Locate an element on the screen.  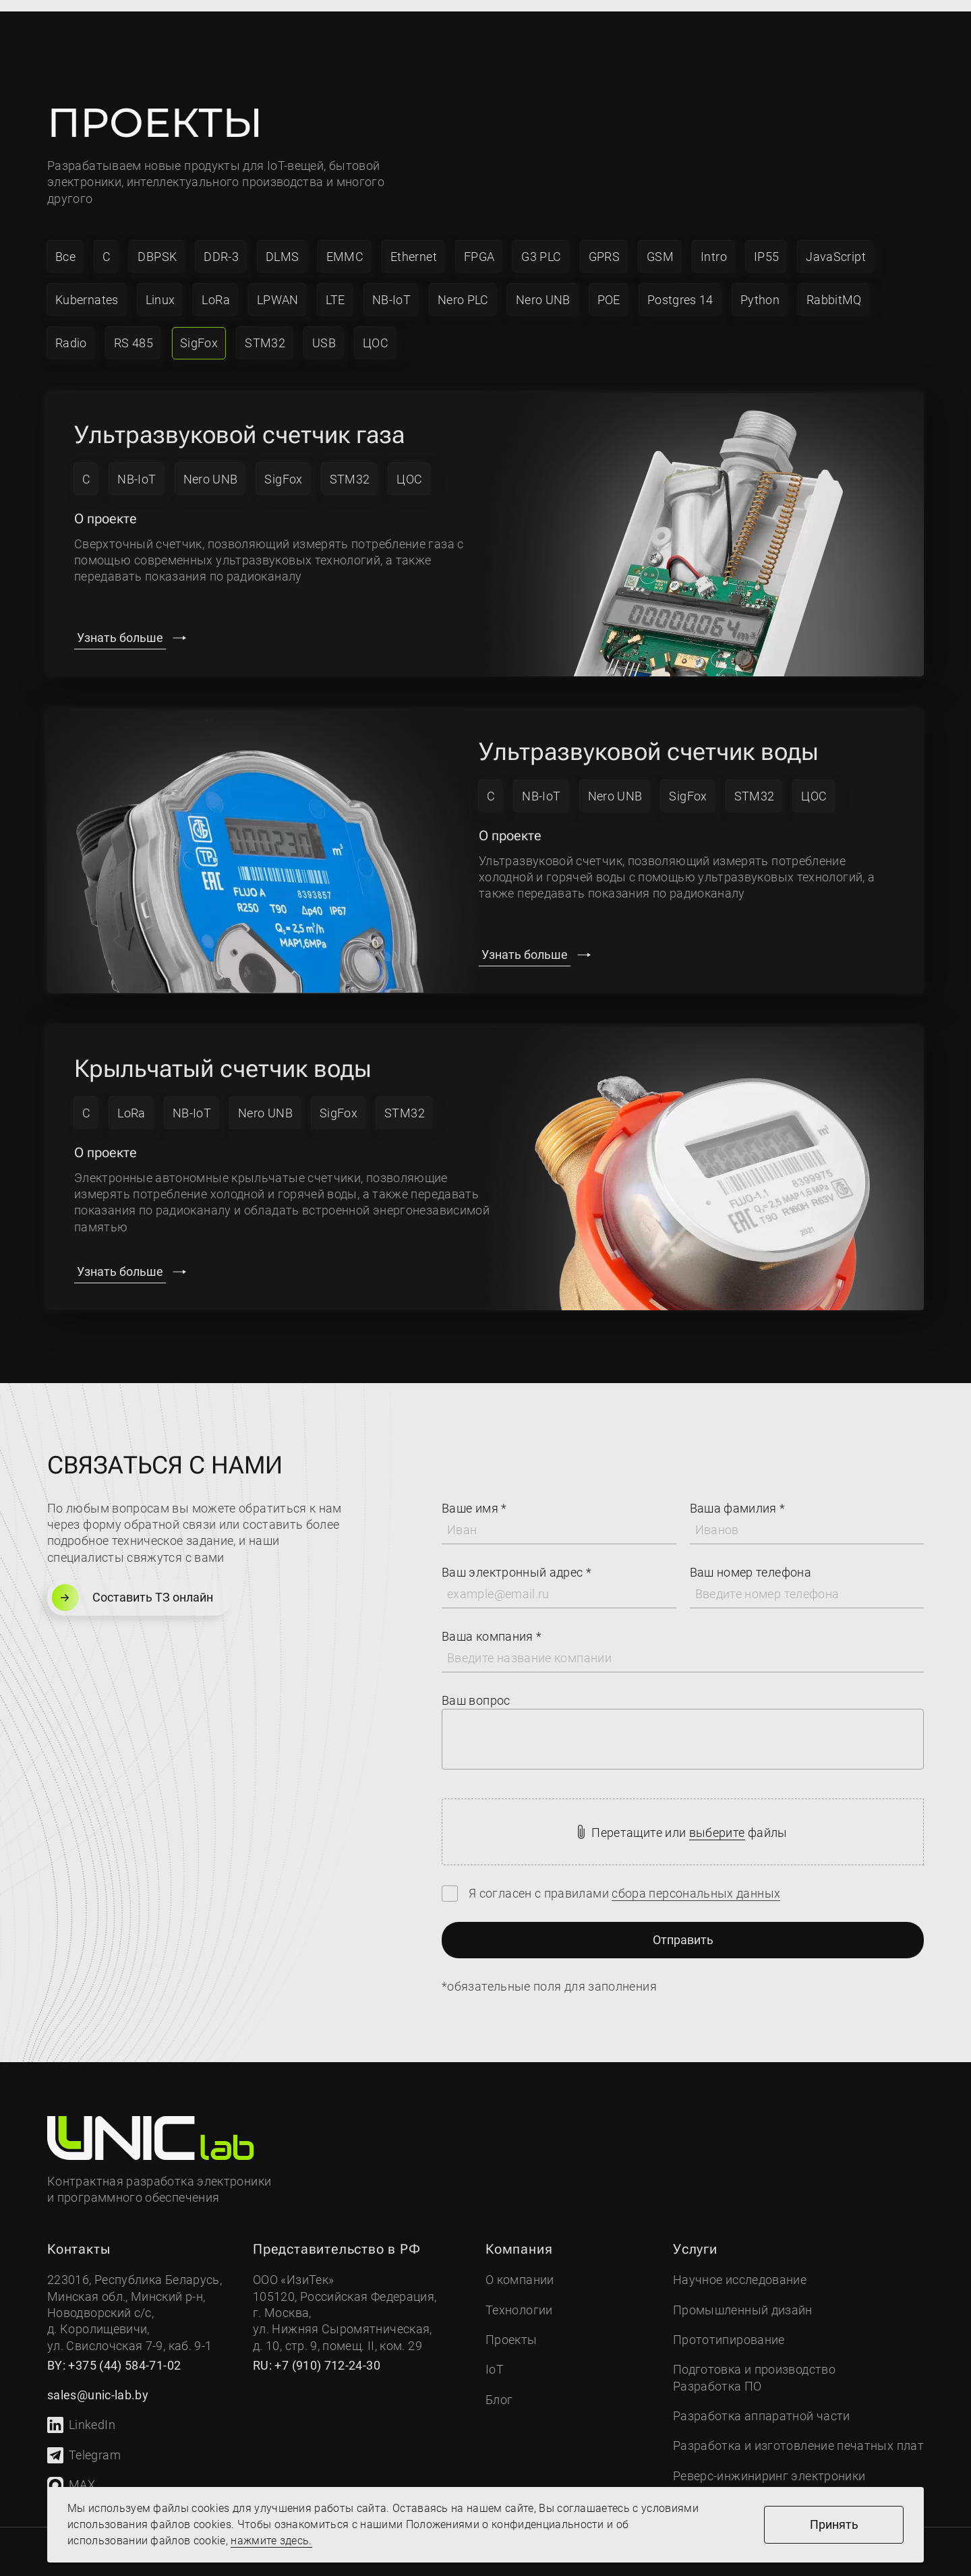
Intro is located at coordinates (714, 244).